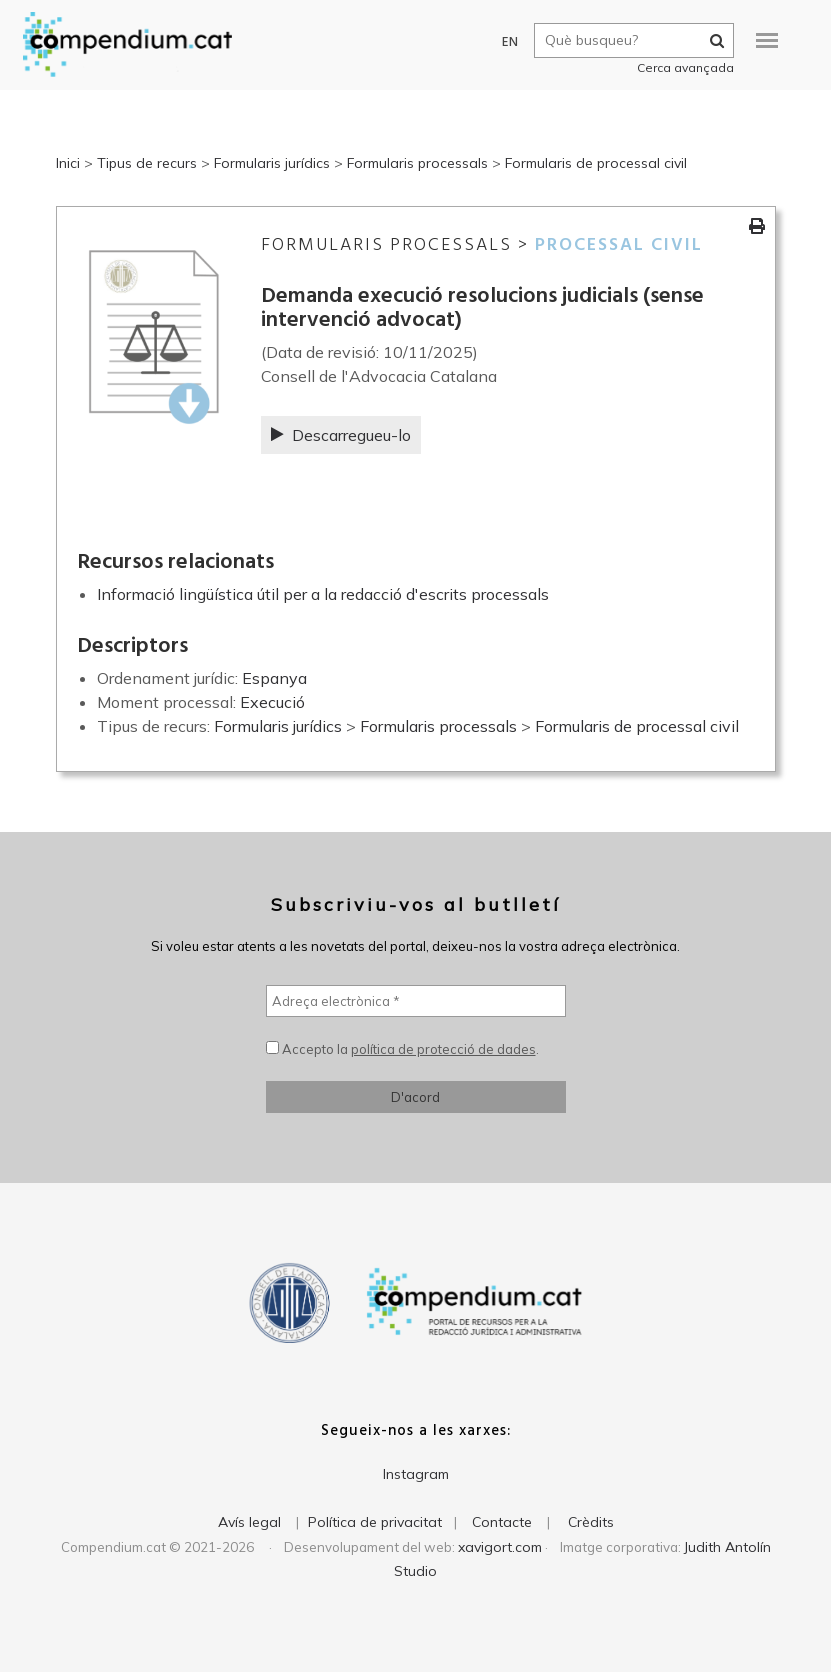 The width and height of the screenshot is (831, 1672). What do you see at coordinates (502, 42) in the screenshot?
I see `EN` at bounding box center [502, 42].